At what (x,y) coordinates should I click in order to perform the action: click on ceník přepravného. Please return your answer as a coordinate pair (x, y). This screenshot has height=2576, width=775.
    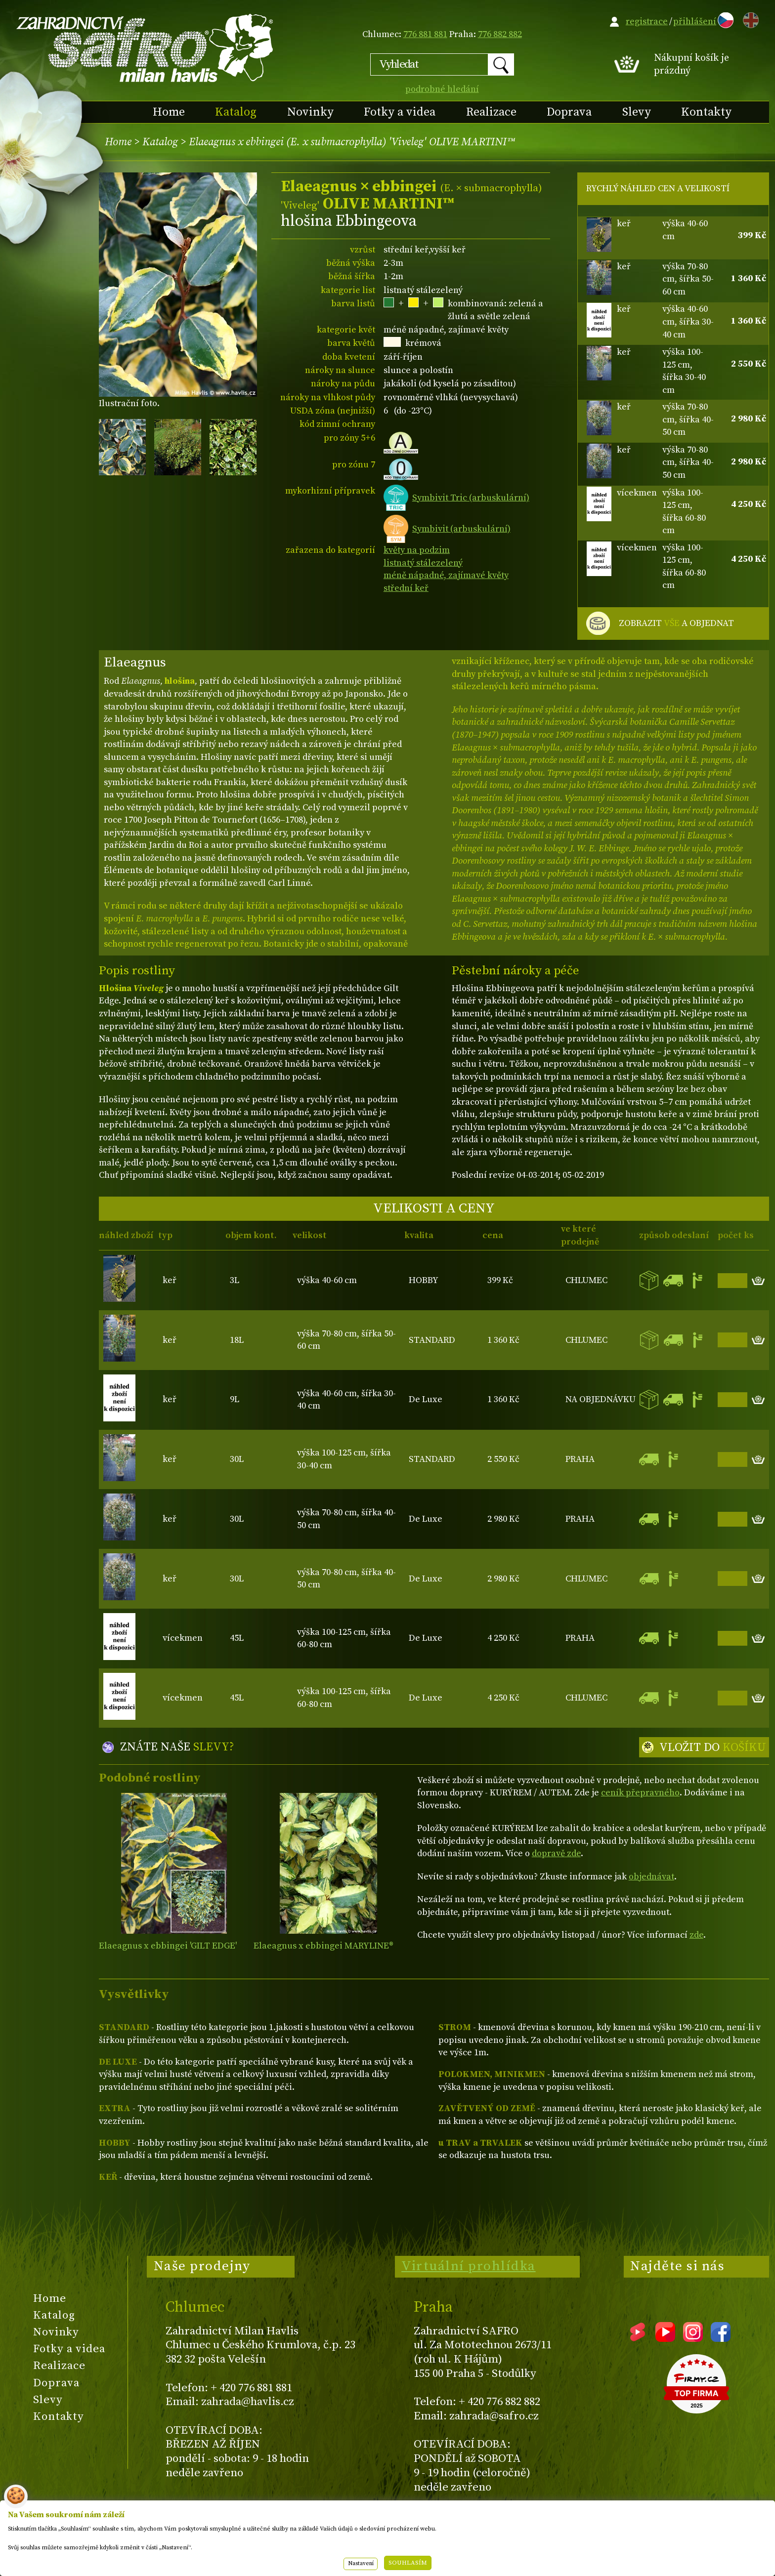
    Looking at the image, I should click on (640, 1792).